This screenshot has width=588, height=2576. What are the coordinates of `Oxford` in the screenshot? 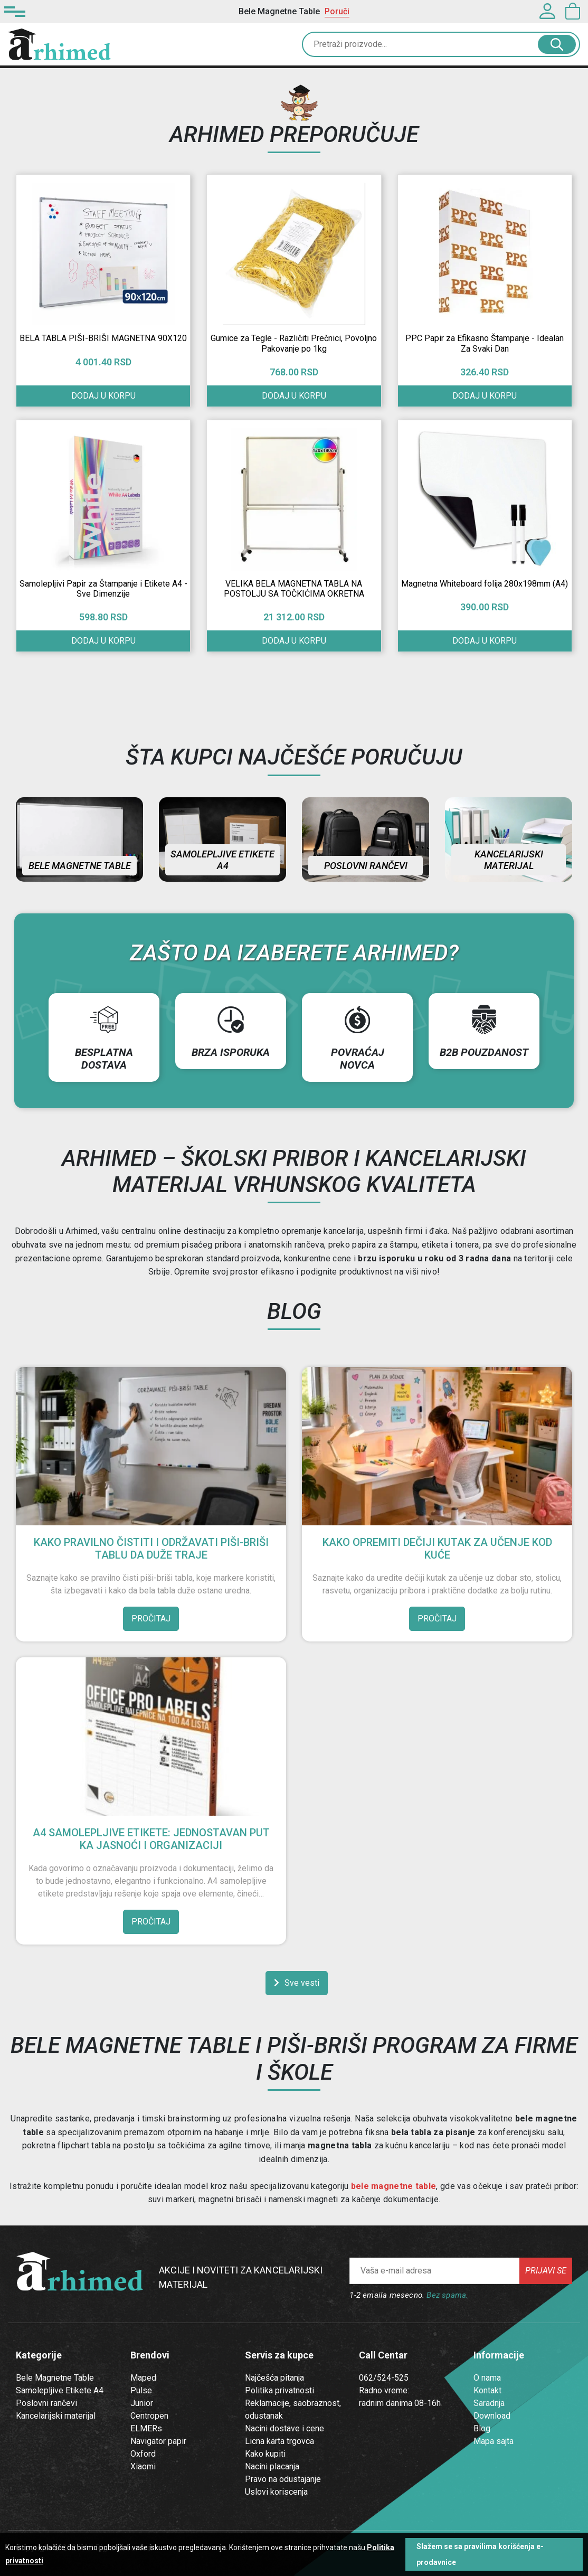 It's located at (143, 2454).